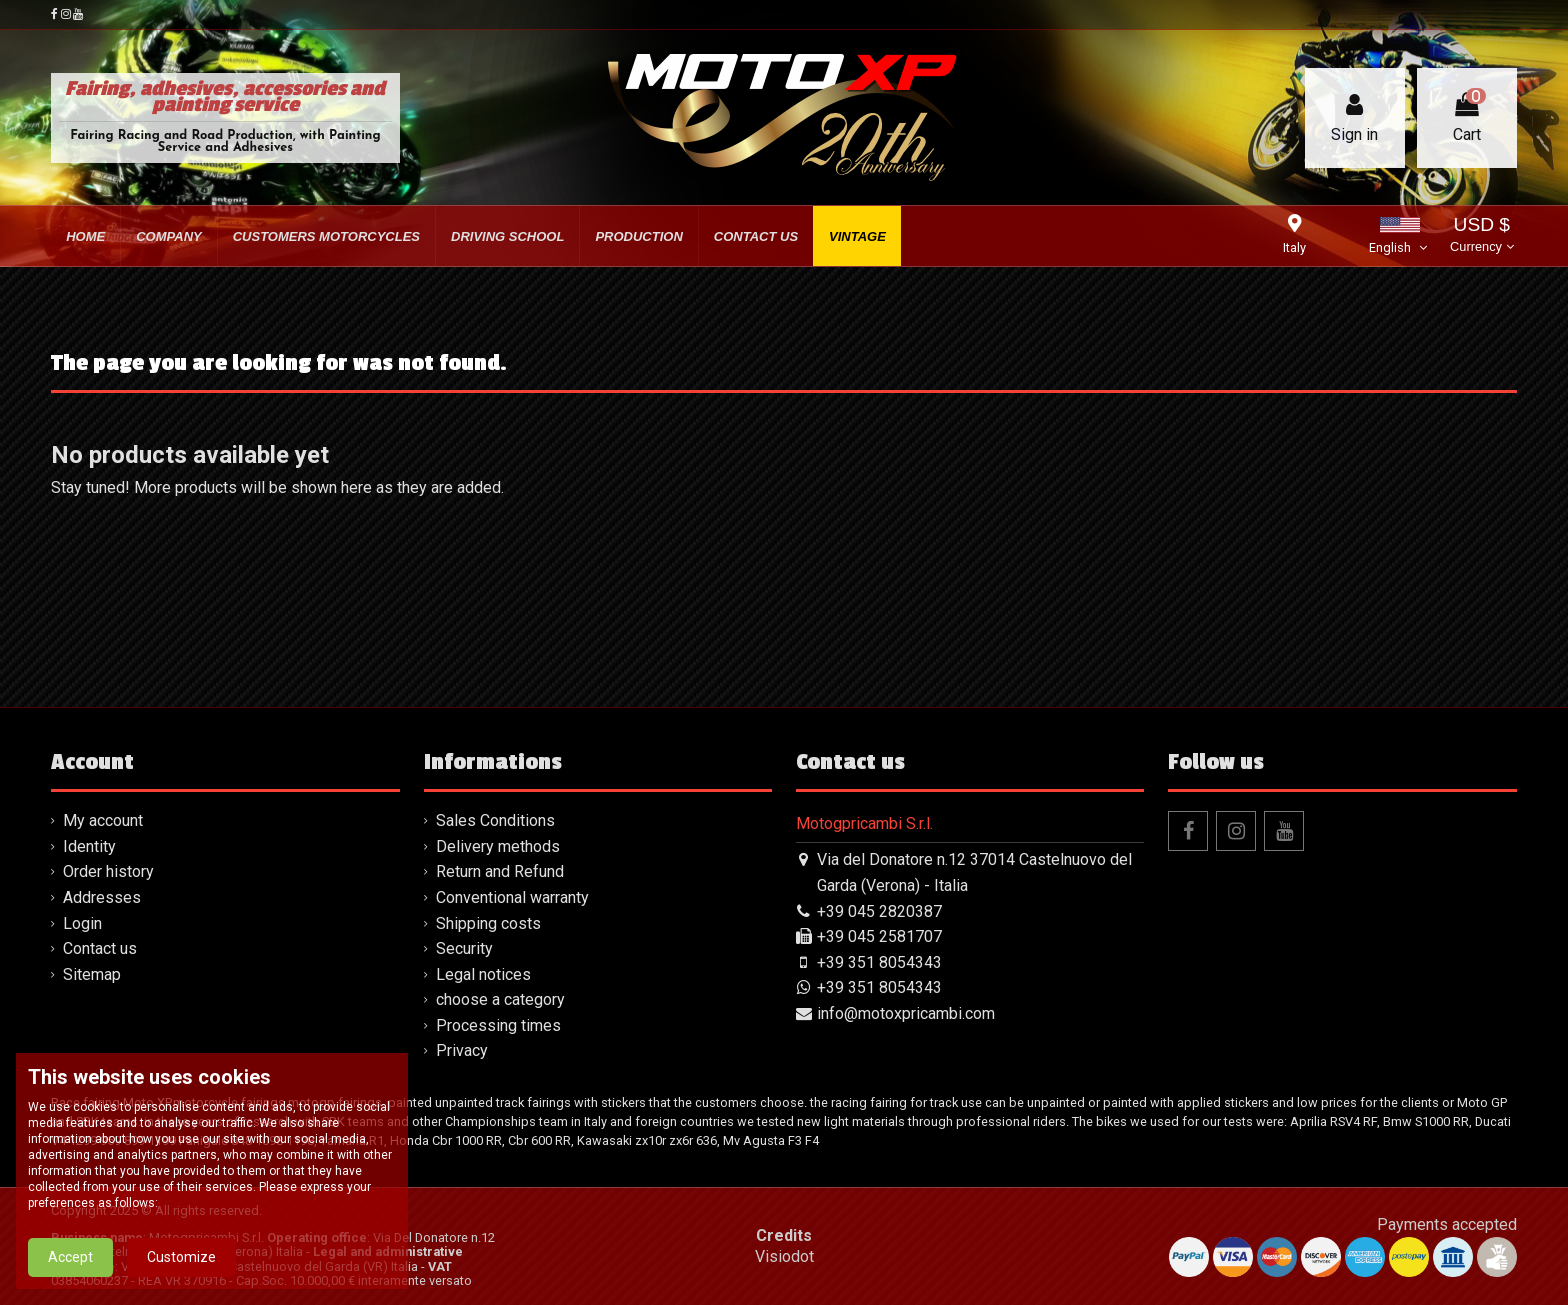 Image resolution: width=1568 pixels, height=1305 pixels. What do you see at coordinates (512, 897) in the screenshot?
I see `Conventional warranty` at bounding box center [512, 897].